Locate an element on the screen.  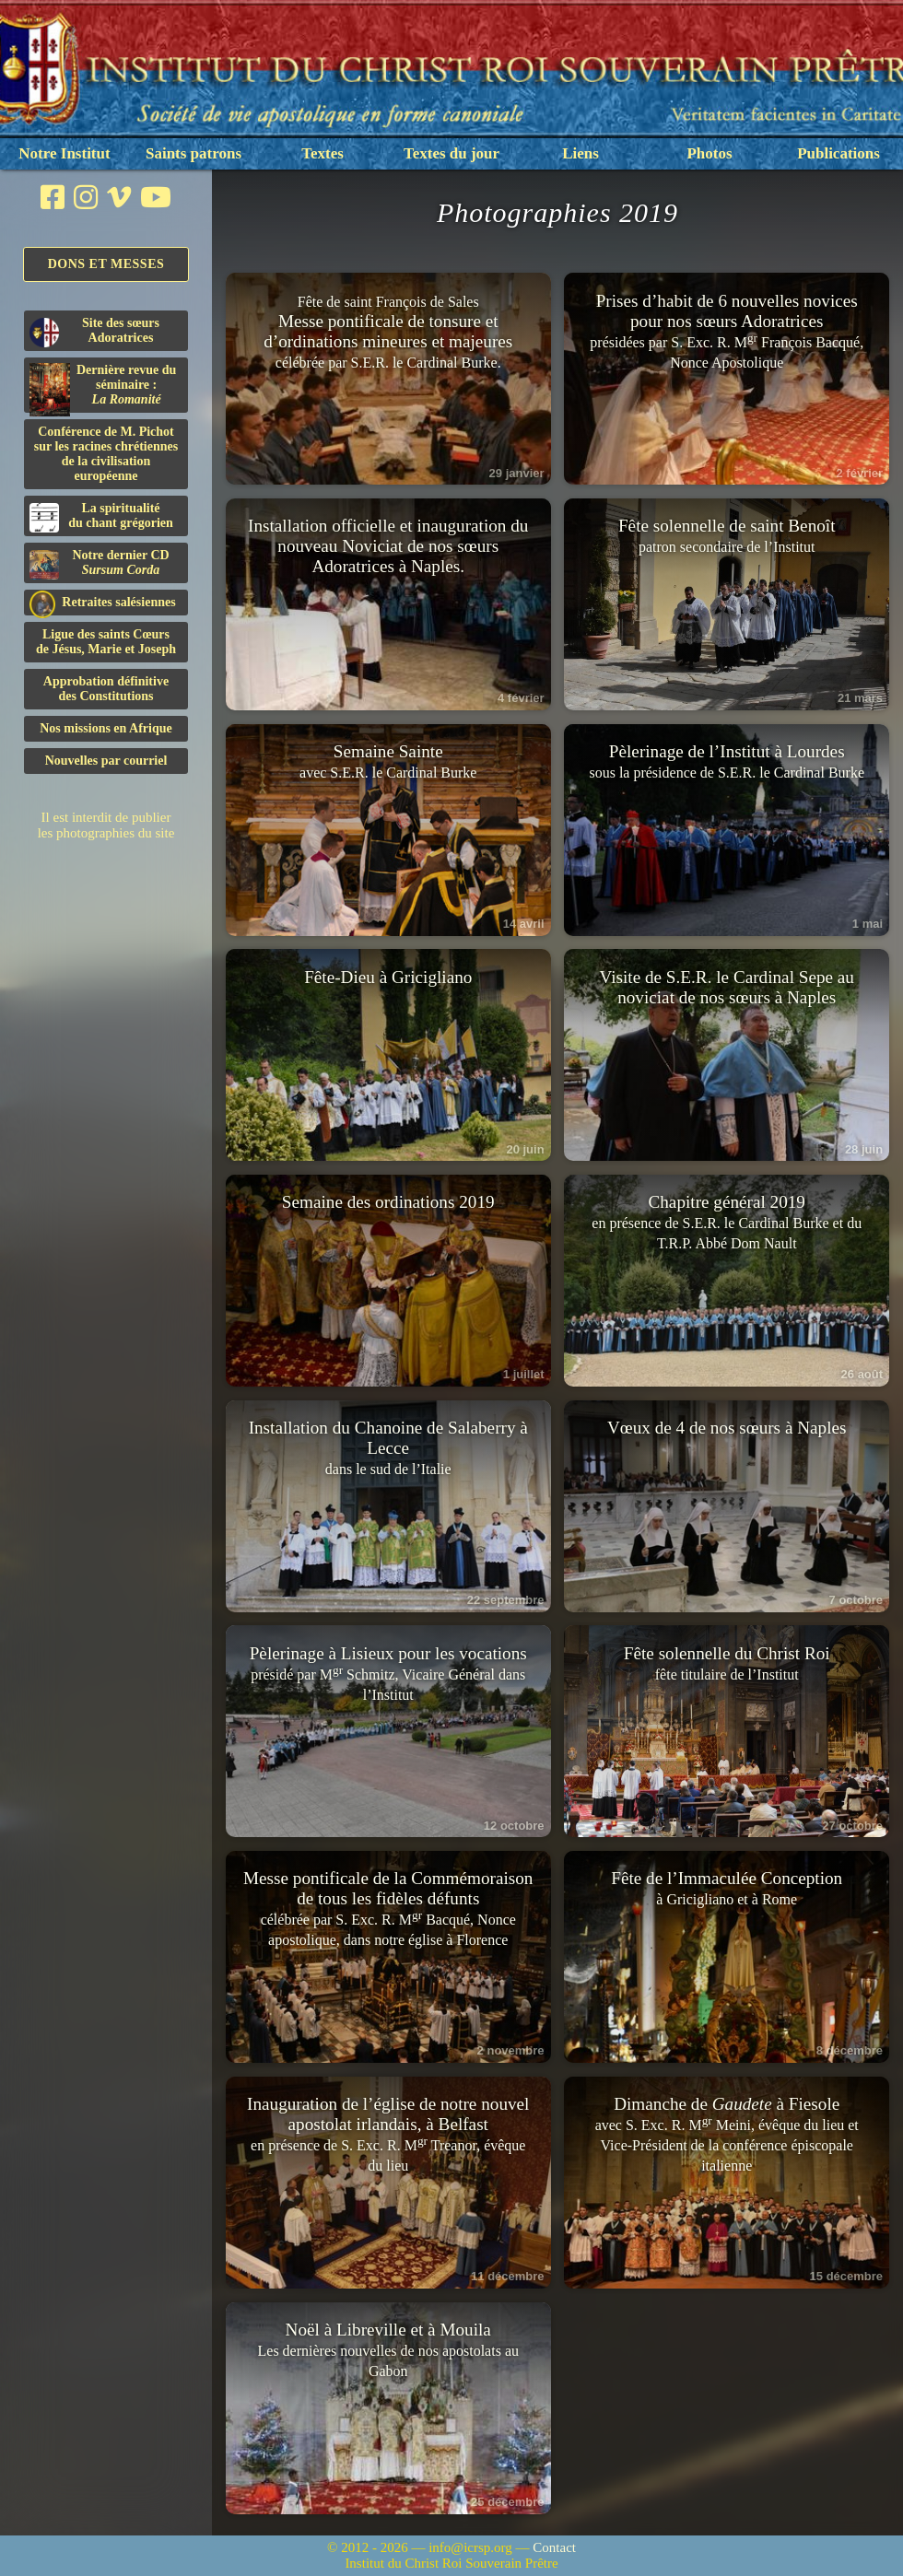
Textes is located at coordinates (322, 153).